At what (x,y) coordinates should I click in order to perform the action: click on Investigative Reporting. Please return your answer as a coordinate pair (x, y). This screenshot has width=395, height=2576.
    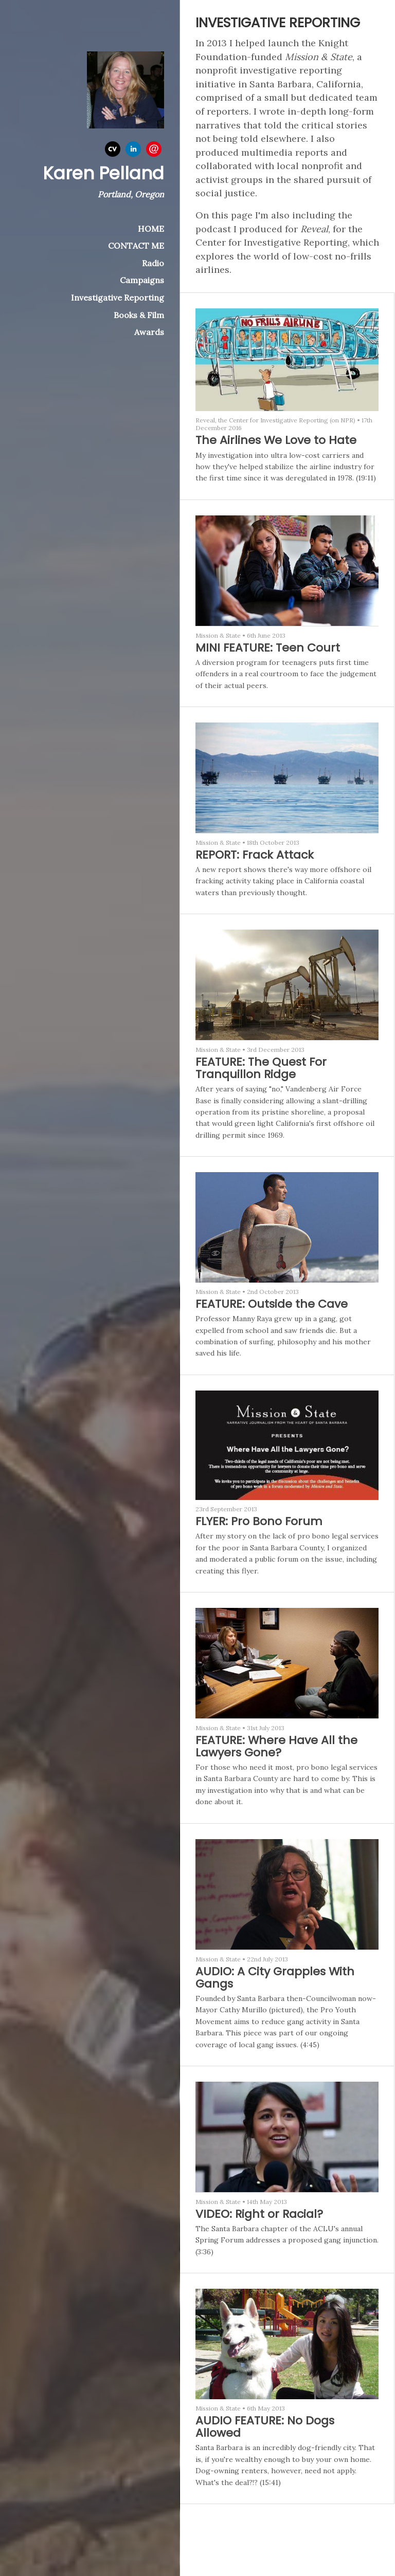
    Looking at the image, I should click on (117, 297).